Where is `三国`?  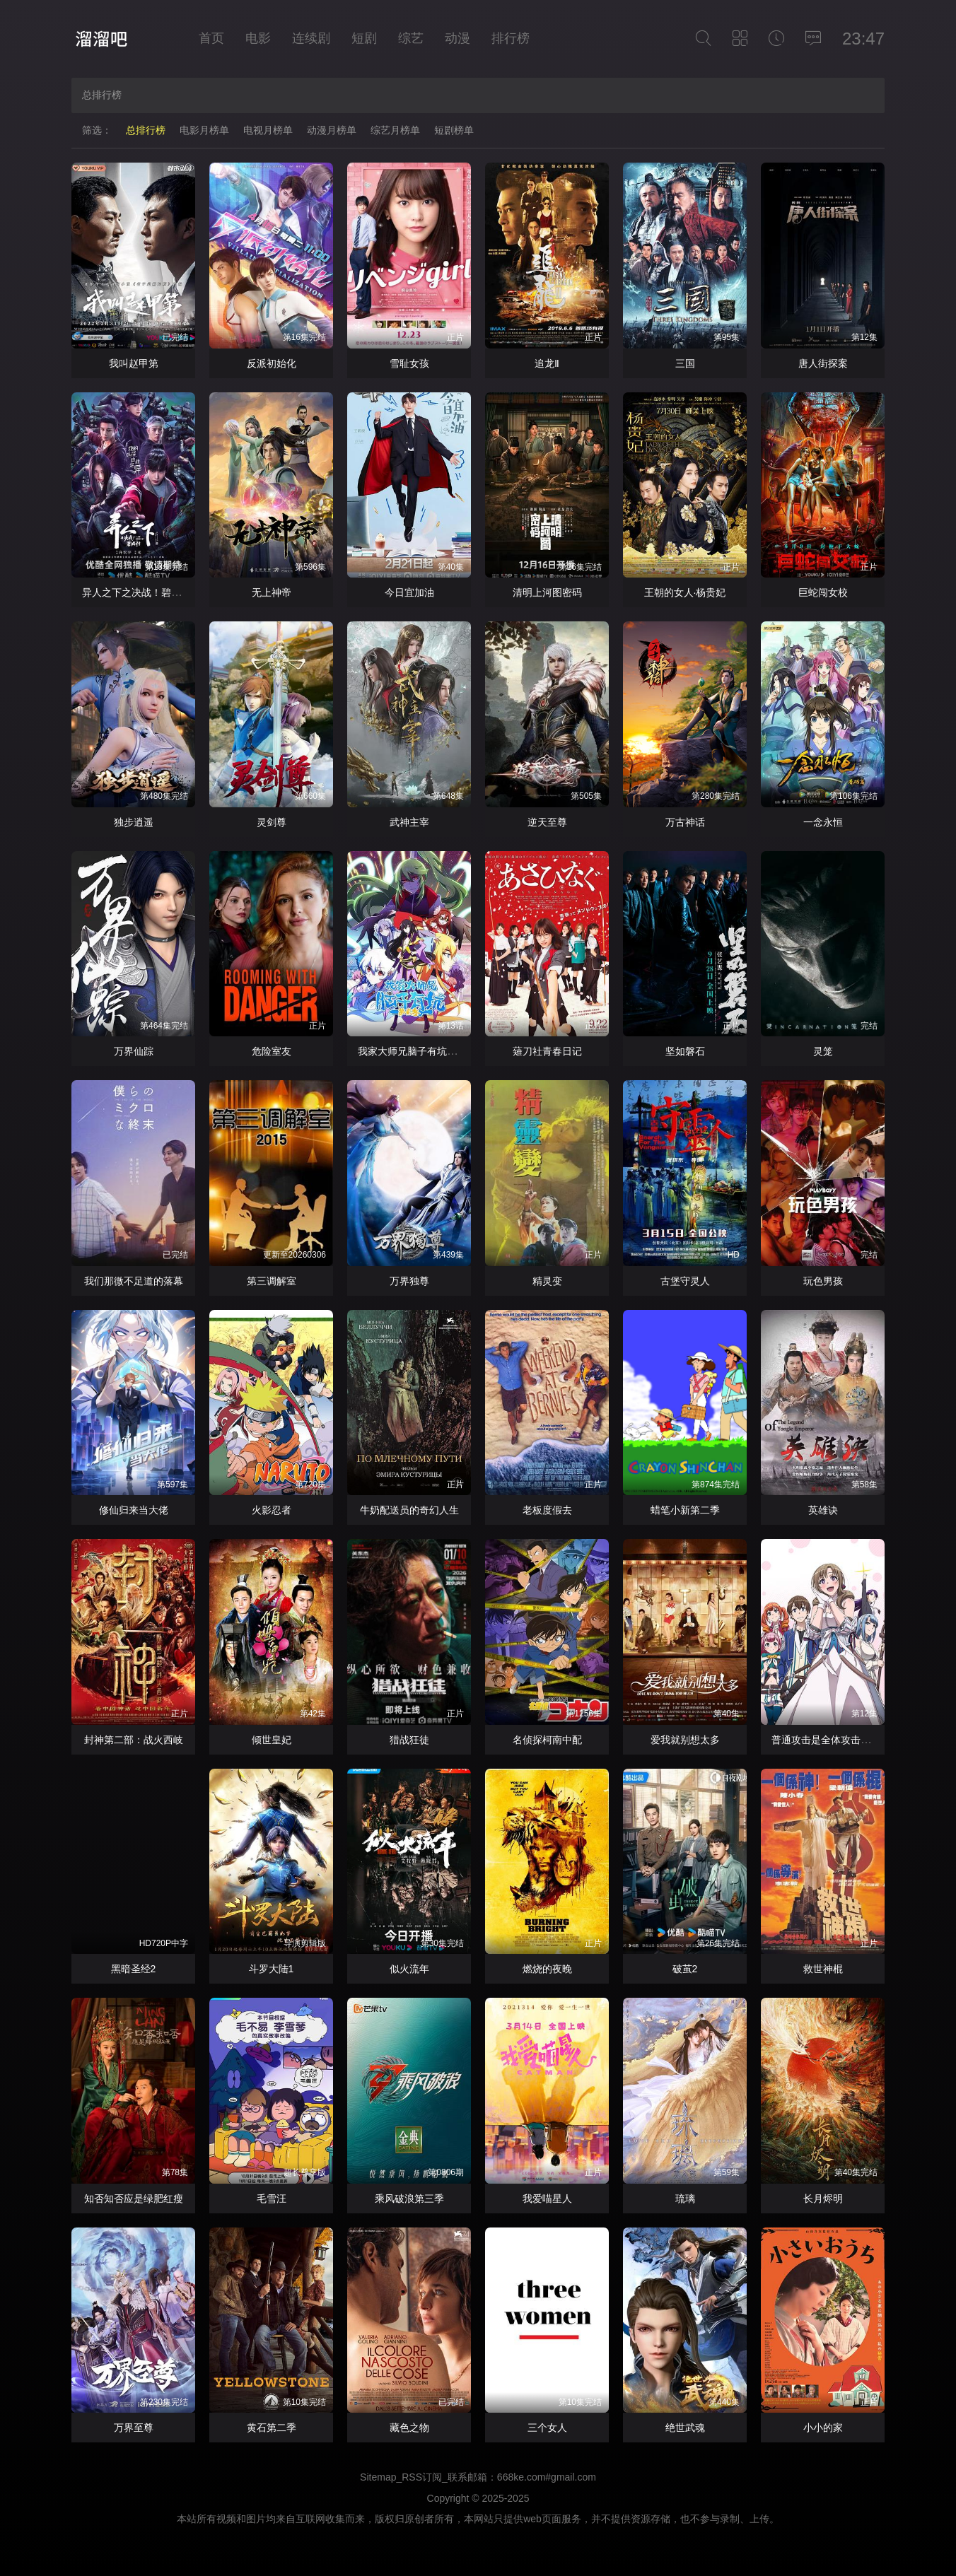
三国 is located at coordinates (685, 363).